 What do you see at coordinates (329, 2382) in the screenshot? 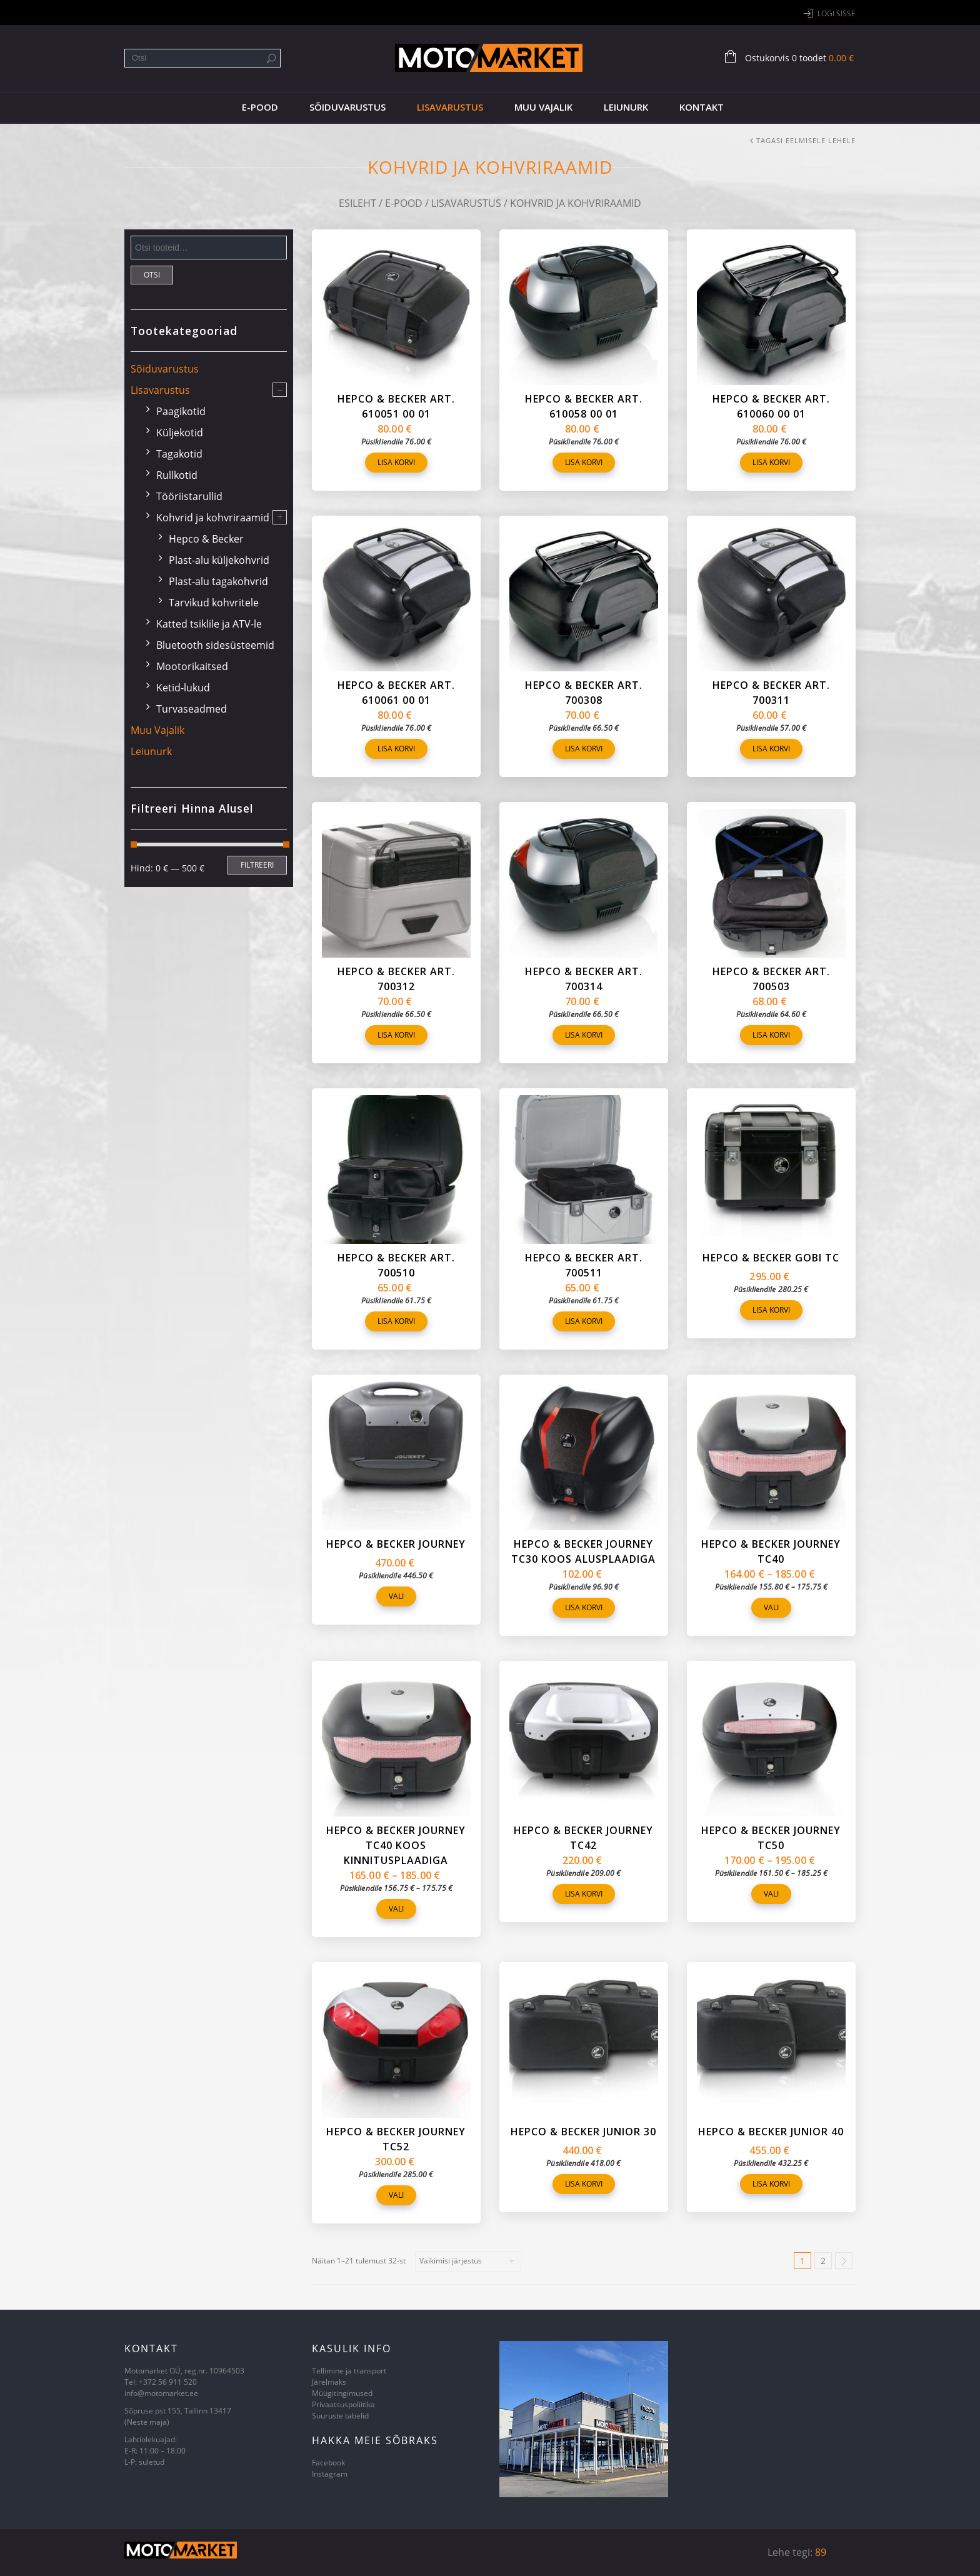
I see `Järelmaks` at bounding box center [329, 2382].